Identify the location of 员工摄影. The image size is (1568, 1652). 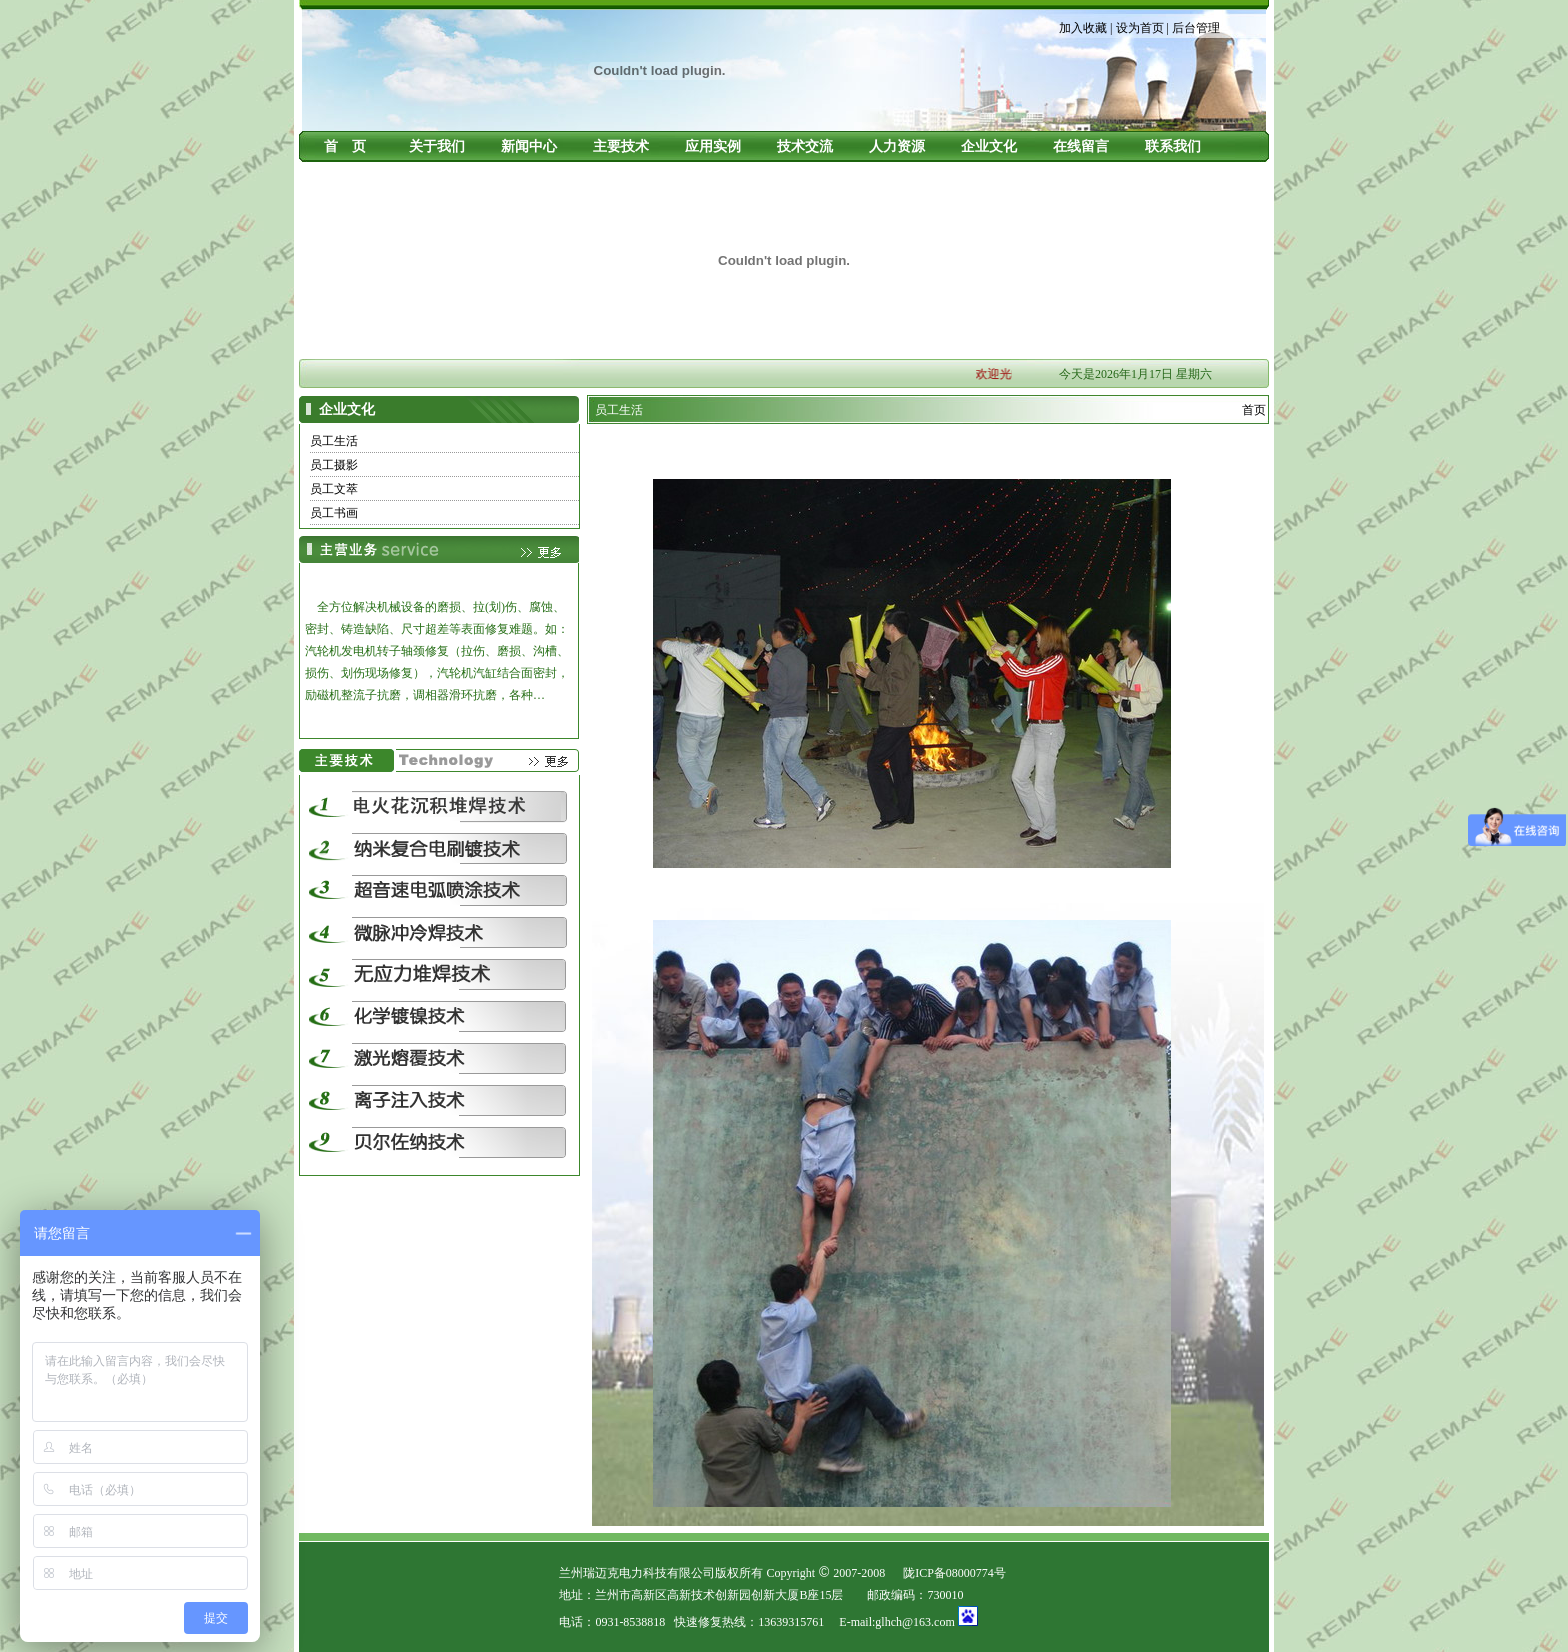
(334, 465).